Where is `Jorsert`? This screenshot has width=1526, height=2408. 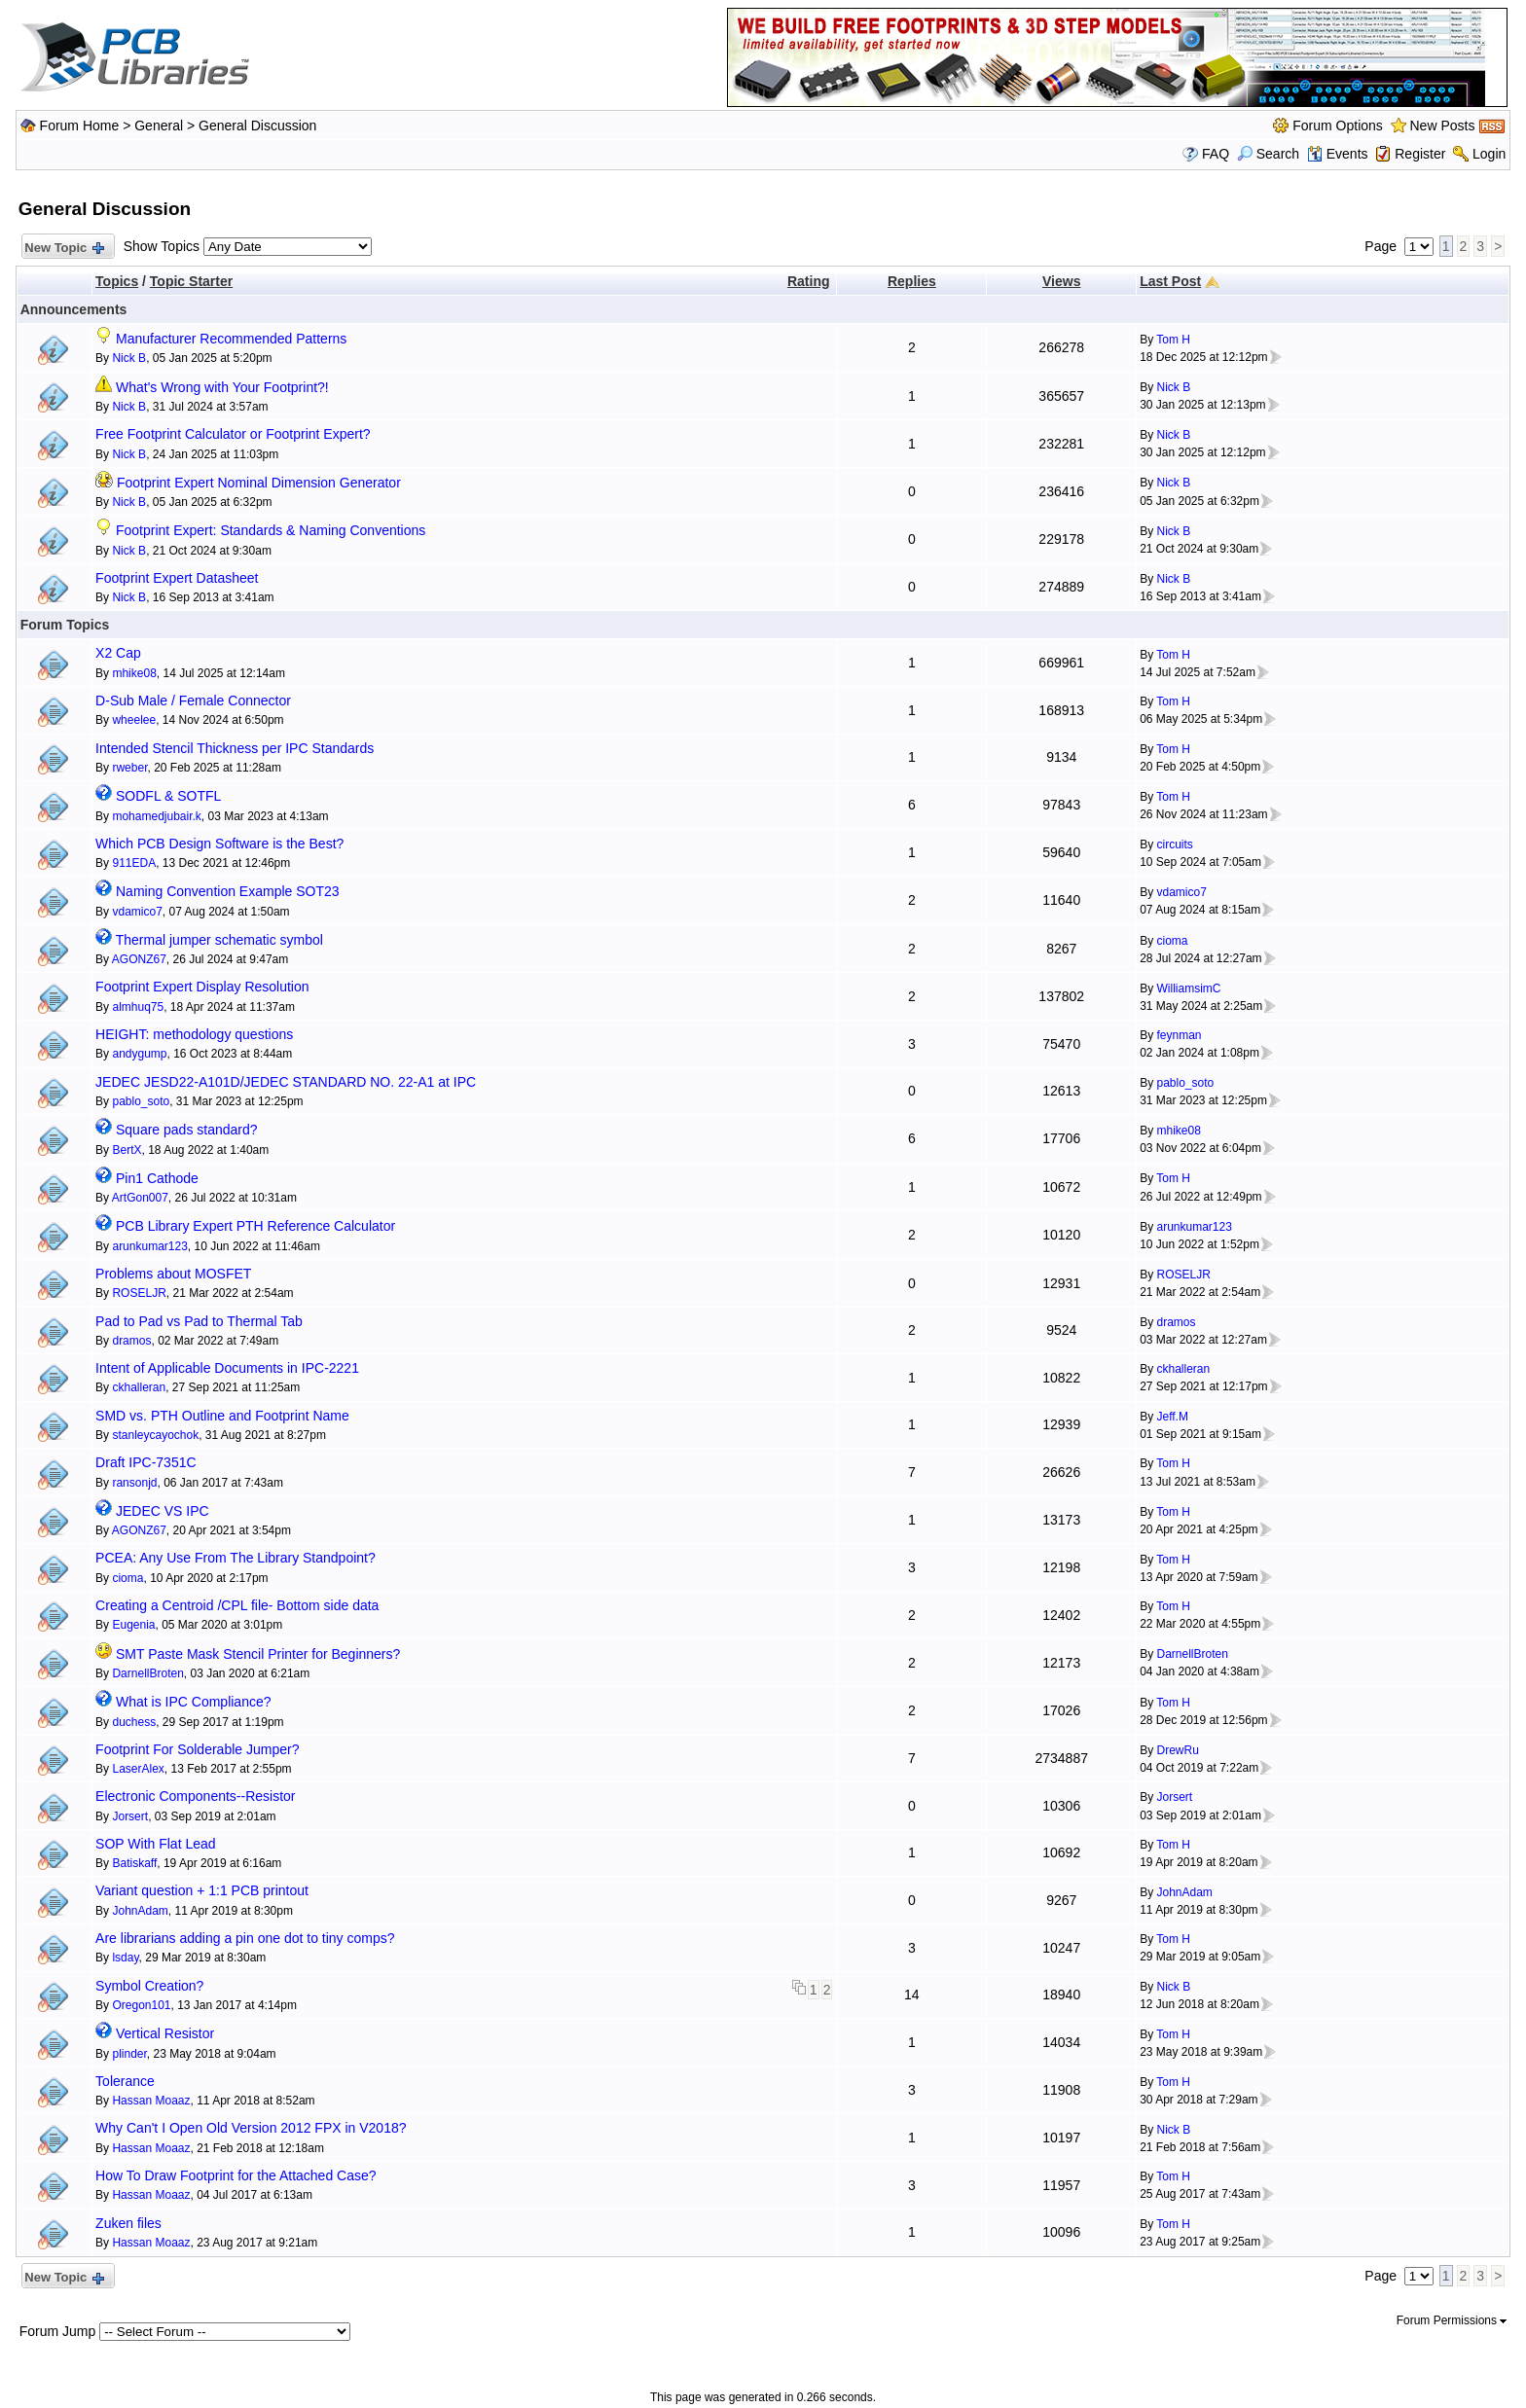 Jorsert is located at coordinates (130, 1816).